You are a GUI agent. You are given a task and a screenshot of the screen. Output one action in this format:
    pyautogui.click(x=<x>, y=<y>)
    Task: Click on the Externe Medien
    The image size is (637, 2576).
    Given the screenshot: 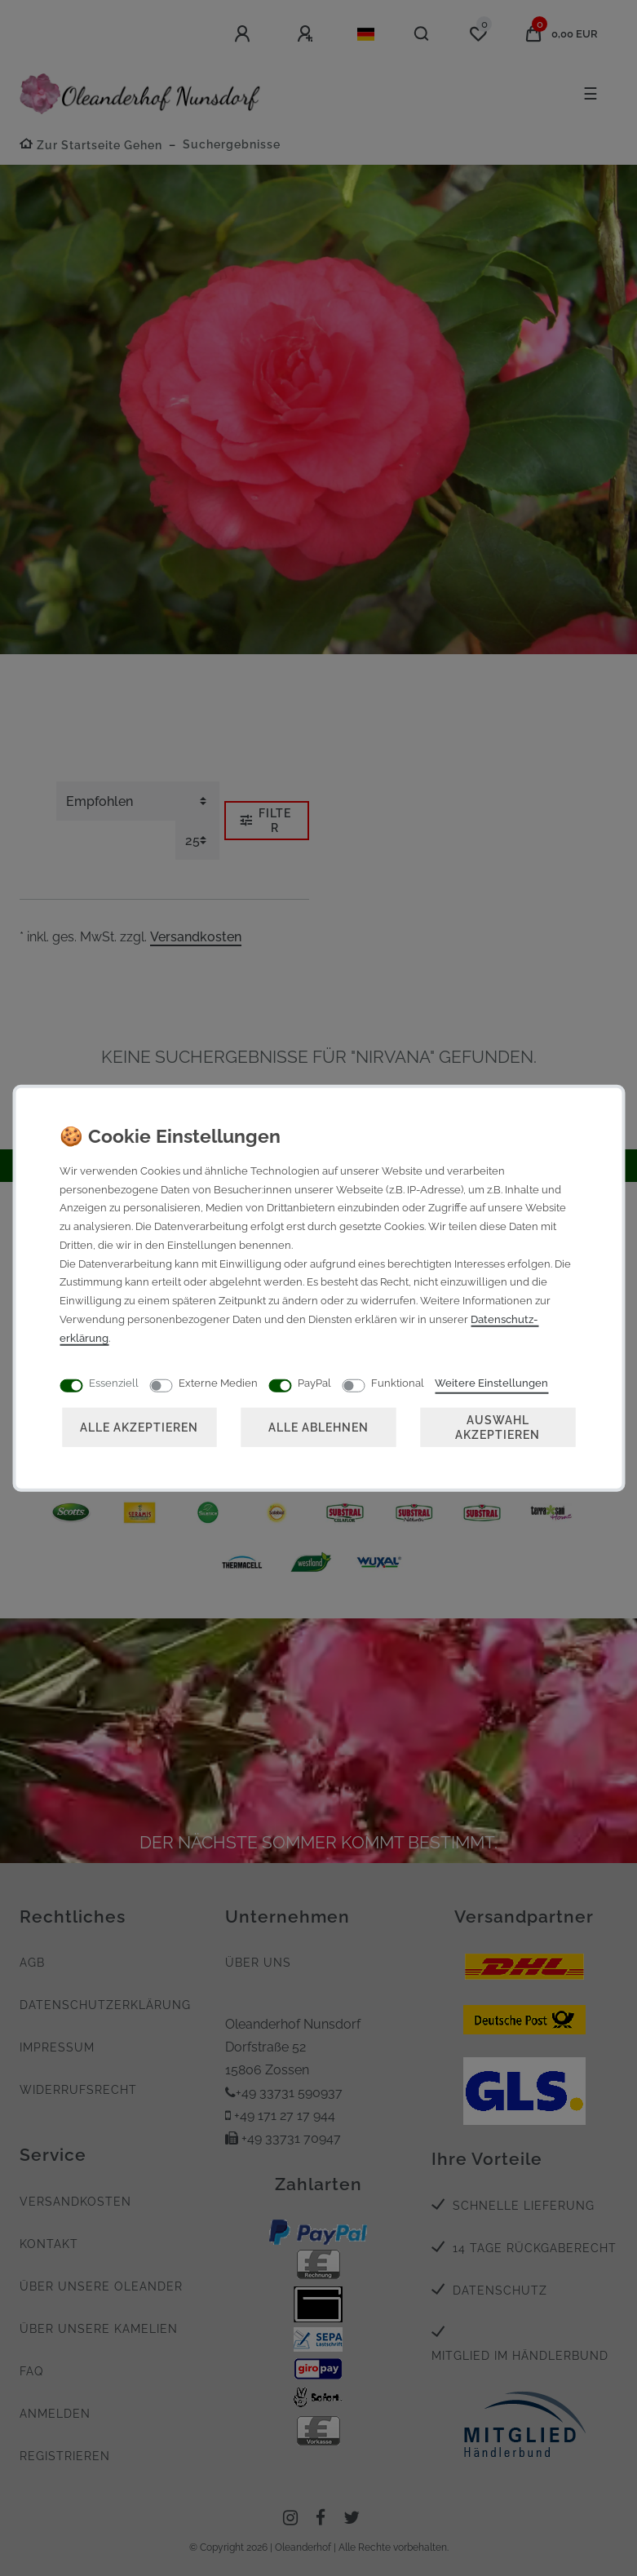 What is the action you would take?
    pyautogui.click(x=218, y=1382)
    